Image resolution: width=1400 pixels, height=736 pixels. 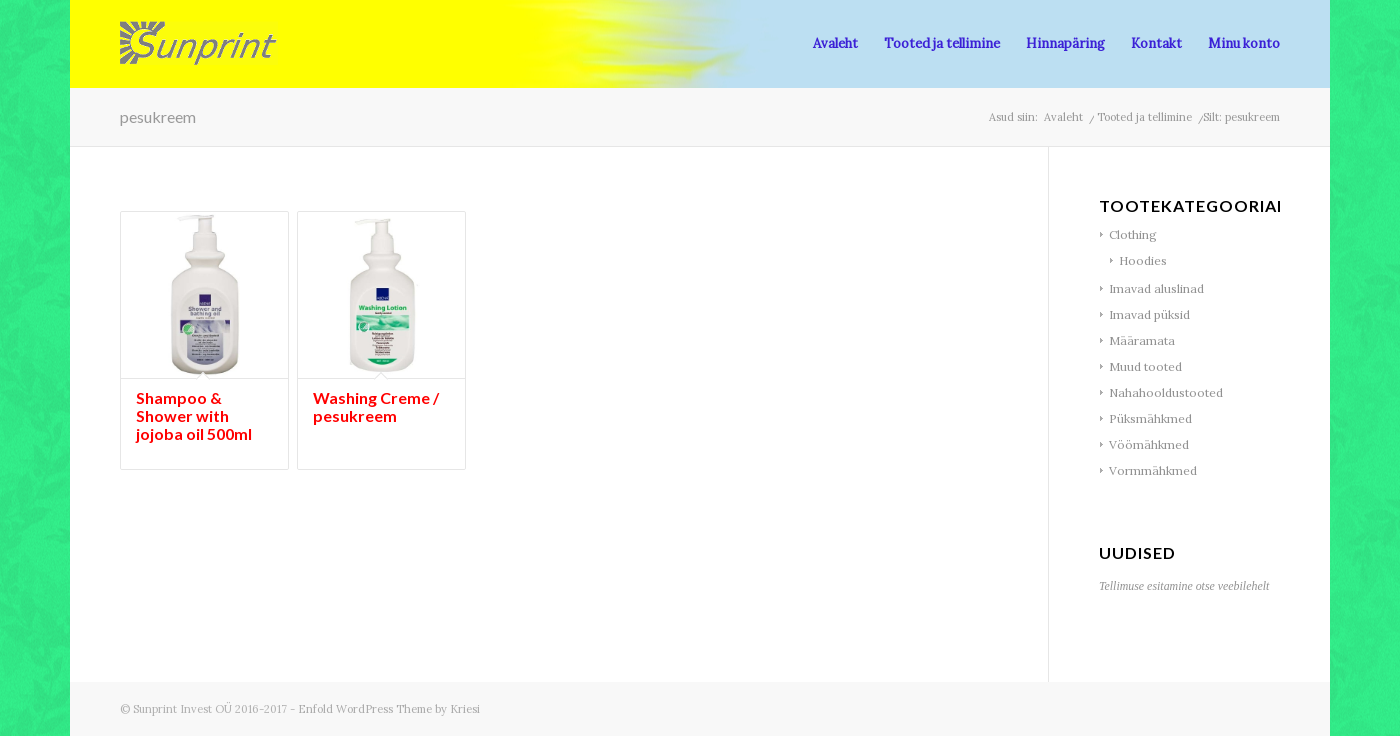 I want to click on Püksmähkmed, so click(x=1150, y=418).